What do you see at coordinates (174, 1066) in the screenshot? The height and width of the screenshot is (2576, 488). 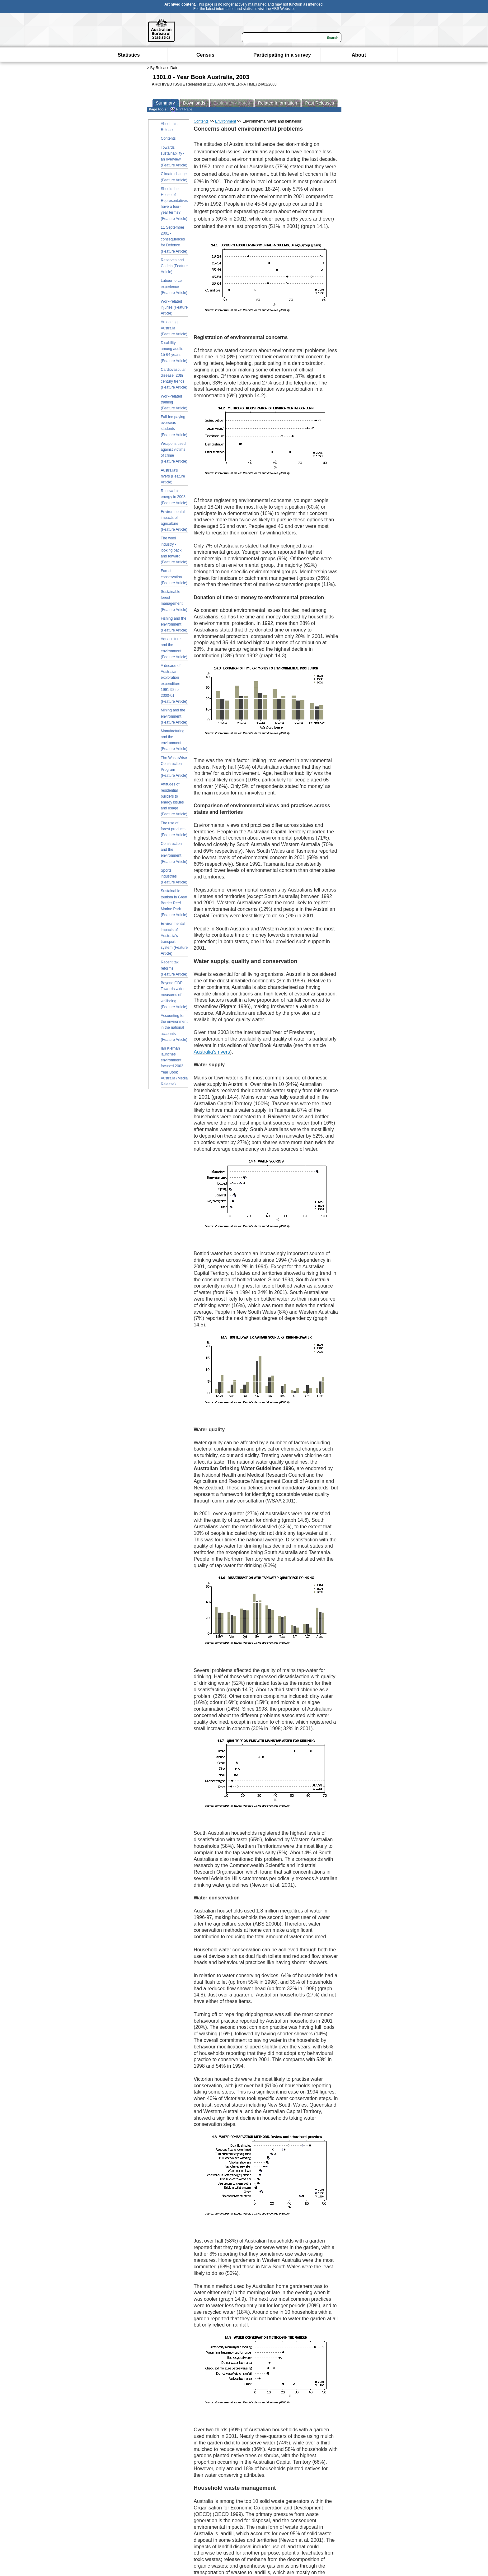 I see `Ian Kiernan launches environment focused 2003 Year Book Australia (Media Release)` at bounding box center [174, 1066].